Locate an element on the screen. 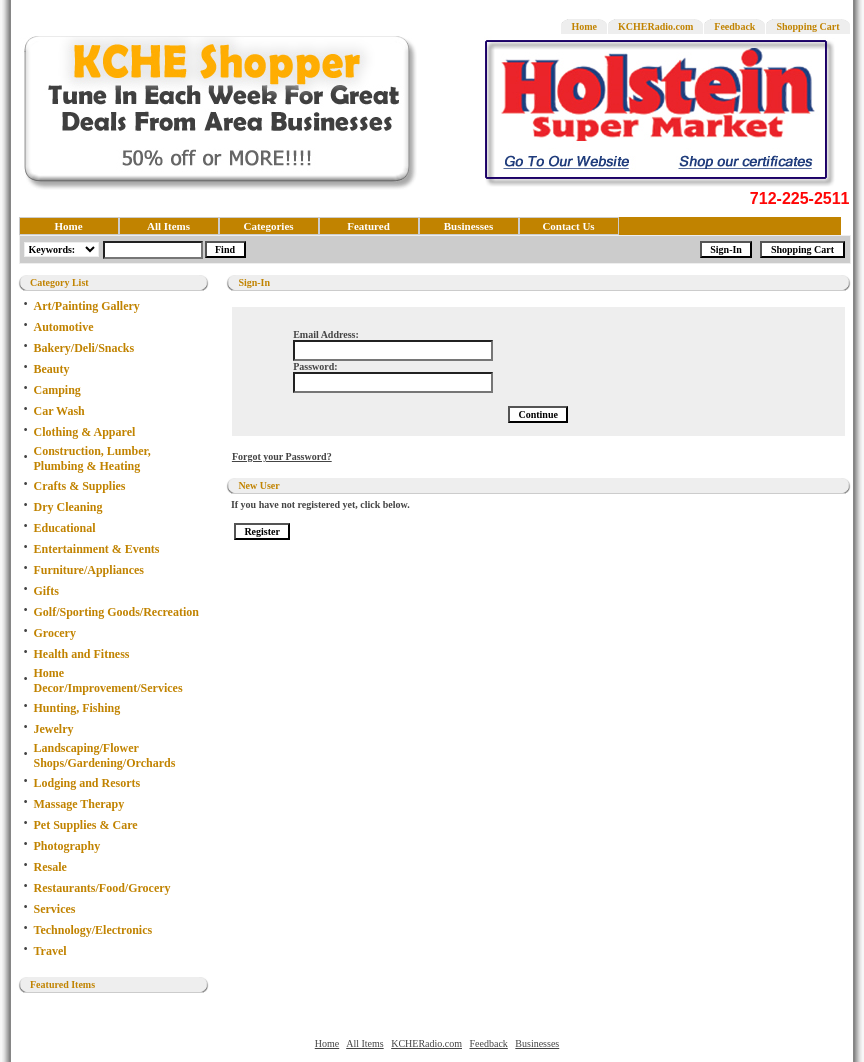  Jewelry is located at coordinates (54, 729).